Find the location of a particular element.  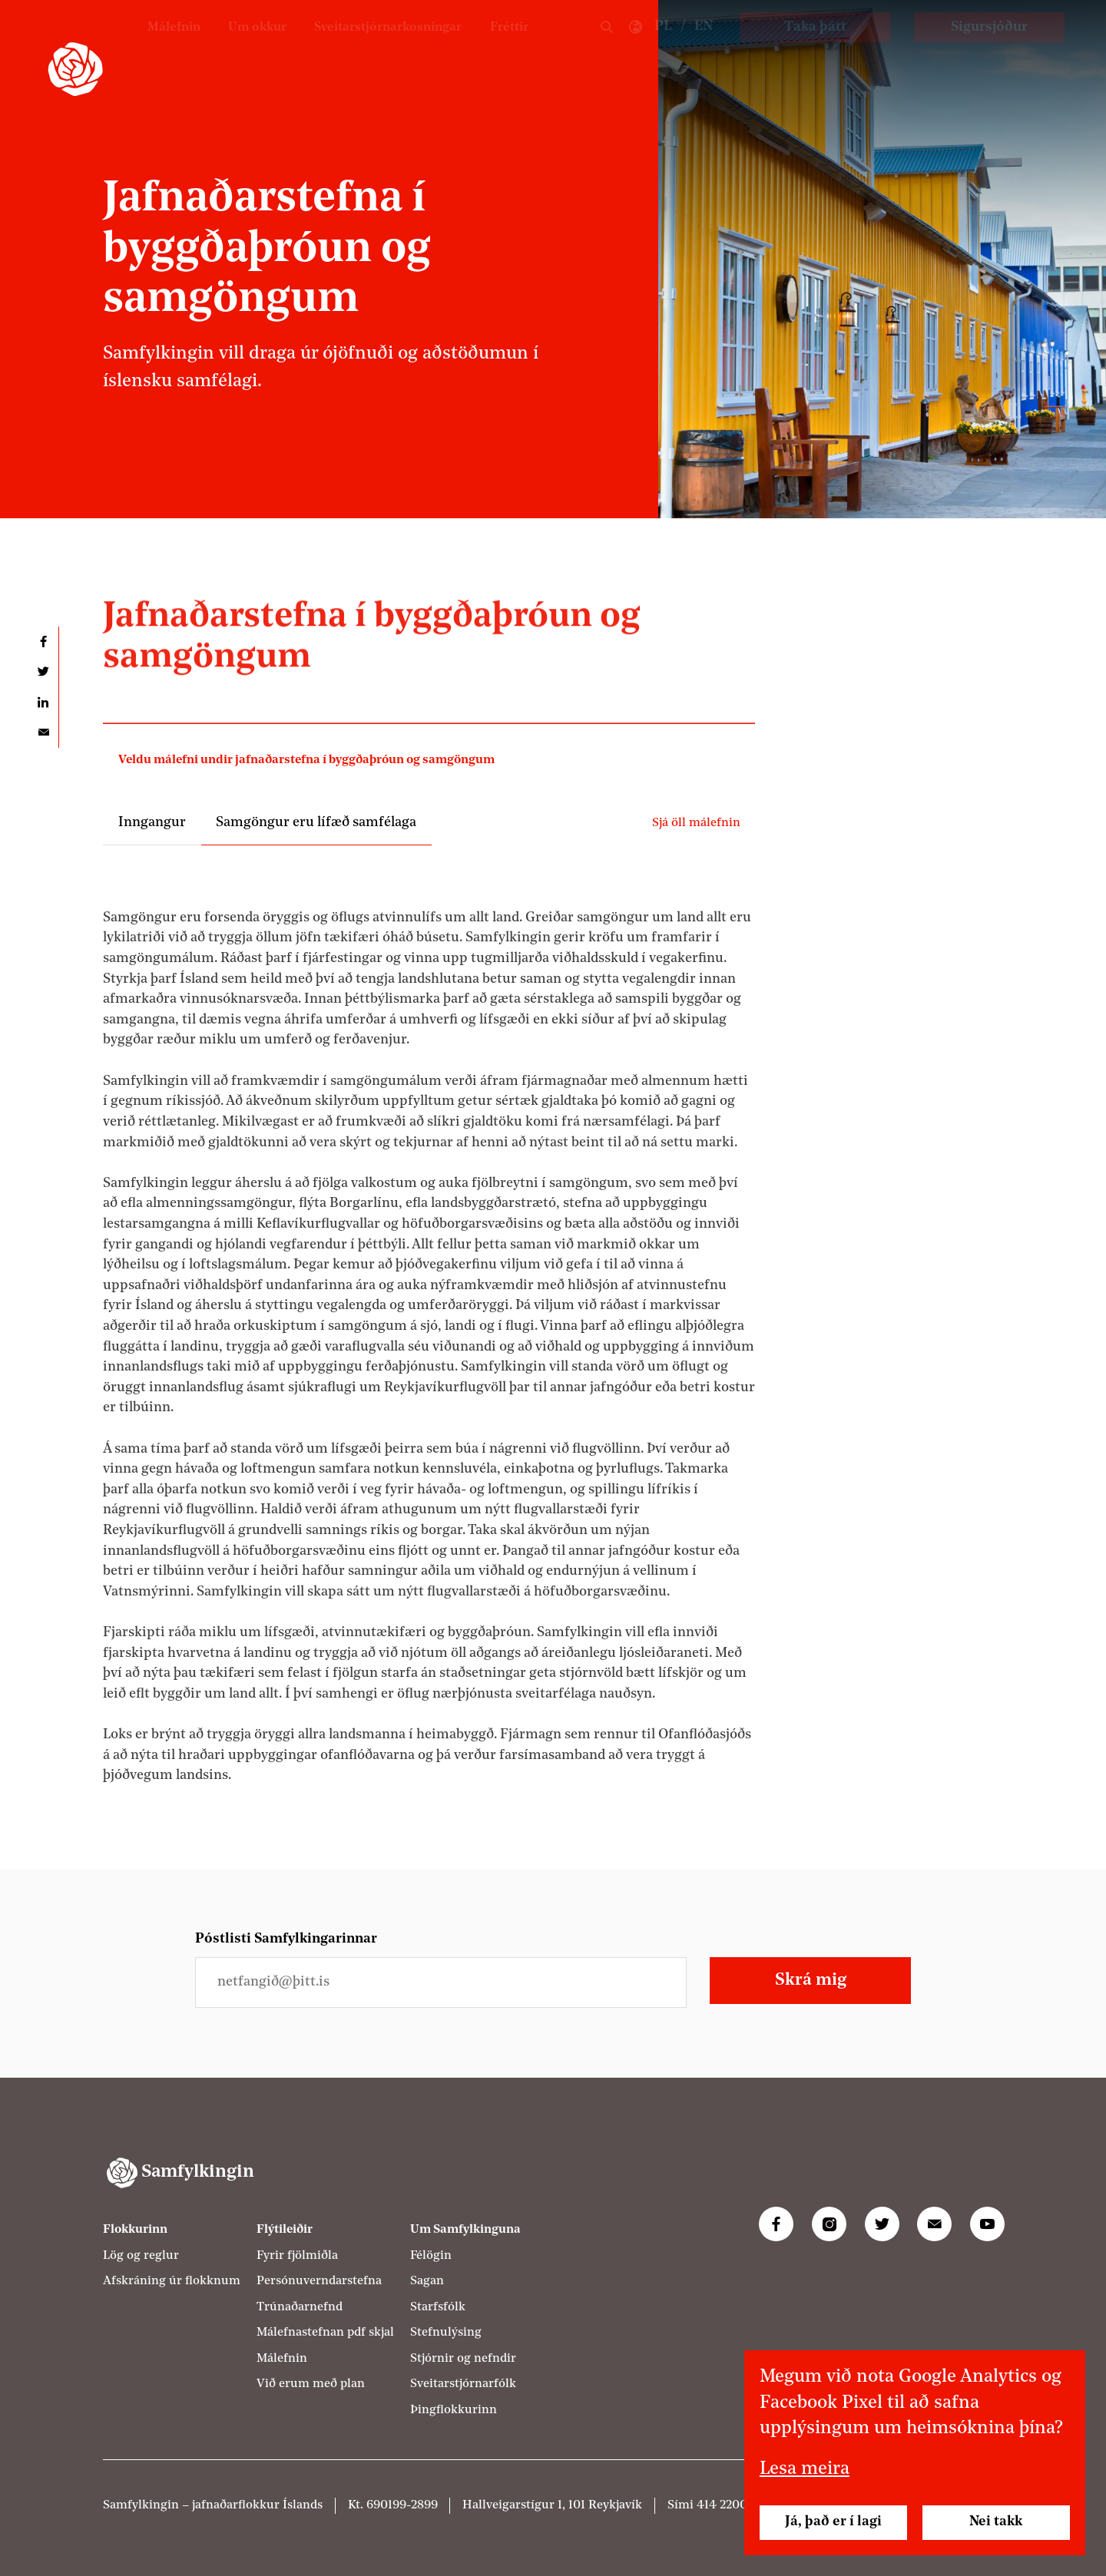

Um okkur [Um Samfylkinguna] is located at coordinates (231, 46).